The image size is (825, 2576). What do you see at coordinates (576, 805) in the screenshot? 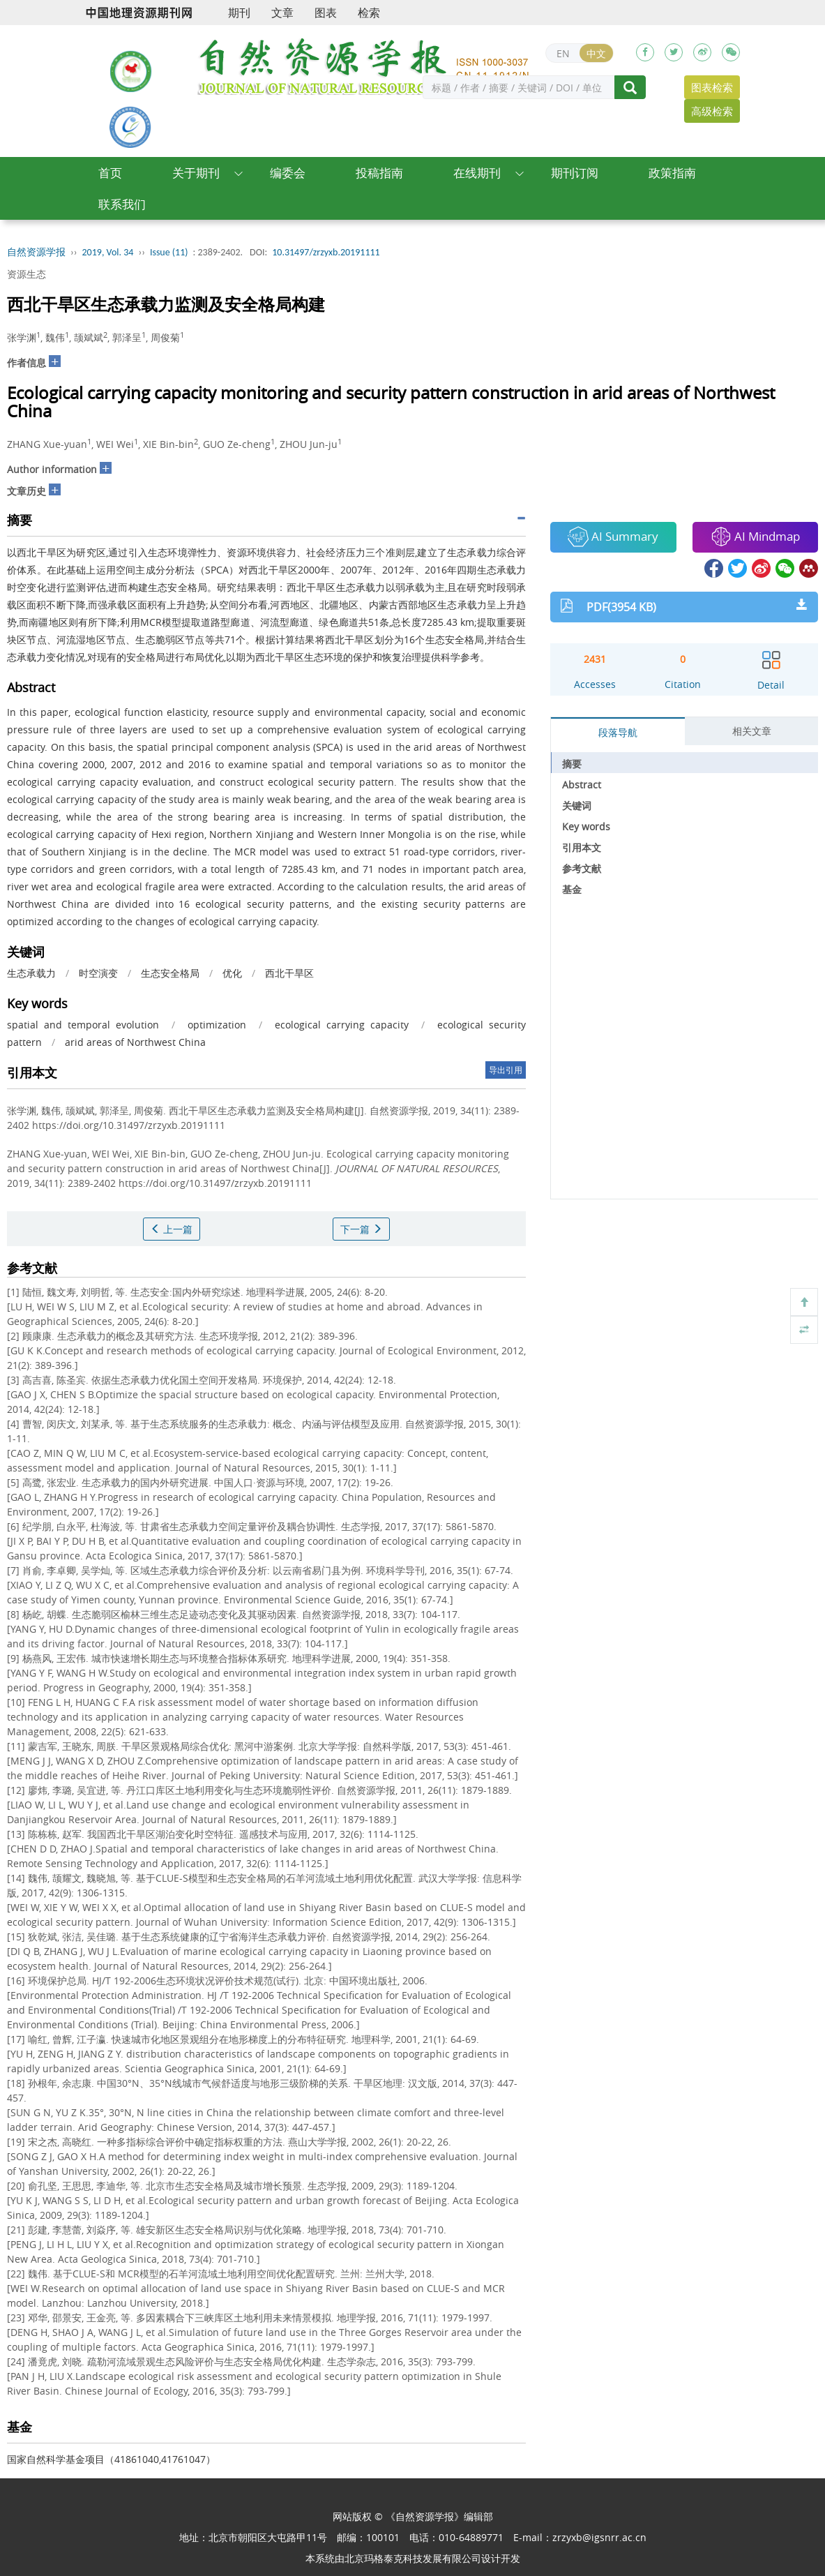
I see `关键词` at bounding box center [576, 805].